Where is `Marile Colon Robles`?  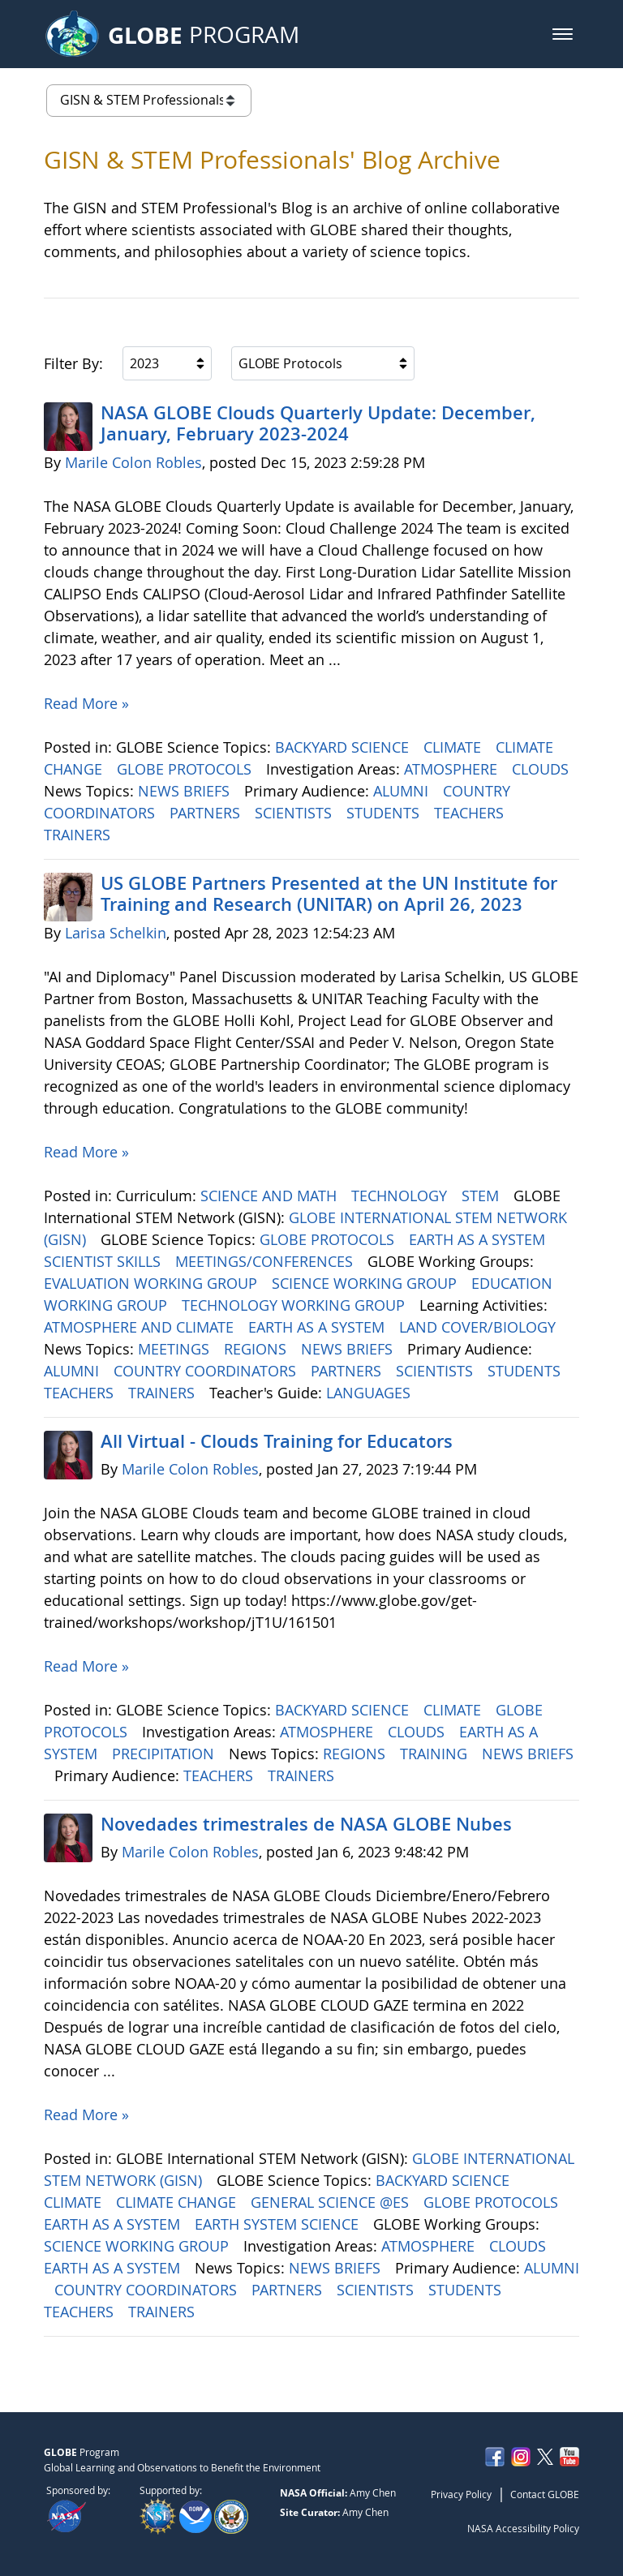
Marile Colon Robles is located at coordinates (133, 462).